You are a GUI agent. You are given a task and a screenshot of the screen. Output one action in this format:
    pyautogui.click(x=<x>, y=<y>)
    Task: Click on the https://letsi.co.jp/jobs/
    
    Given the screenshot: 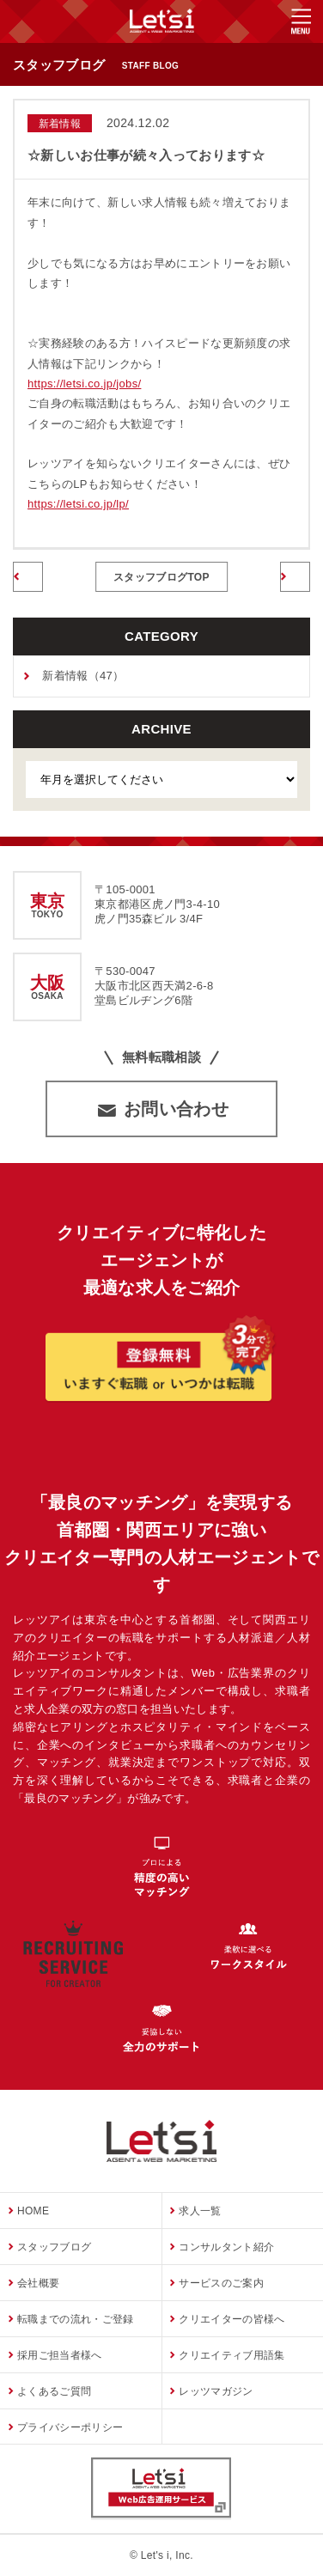 What is the action you would take?
    pyautogui.click(x=84, y=383)
    